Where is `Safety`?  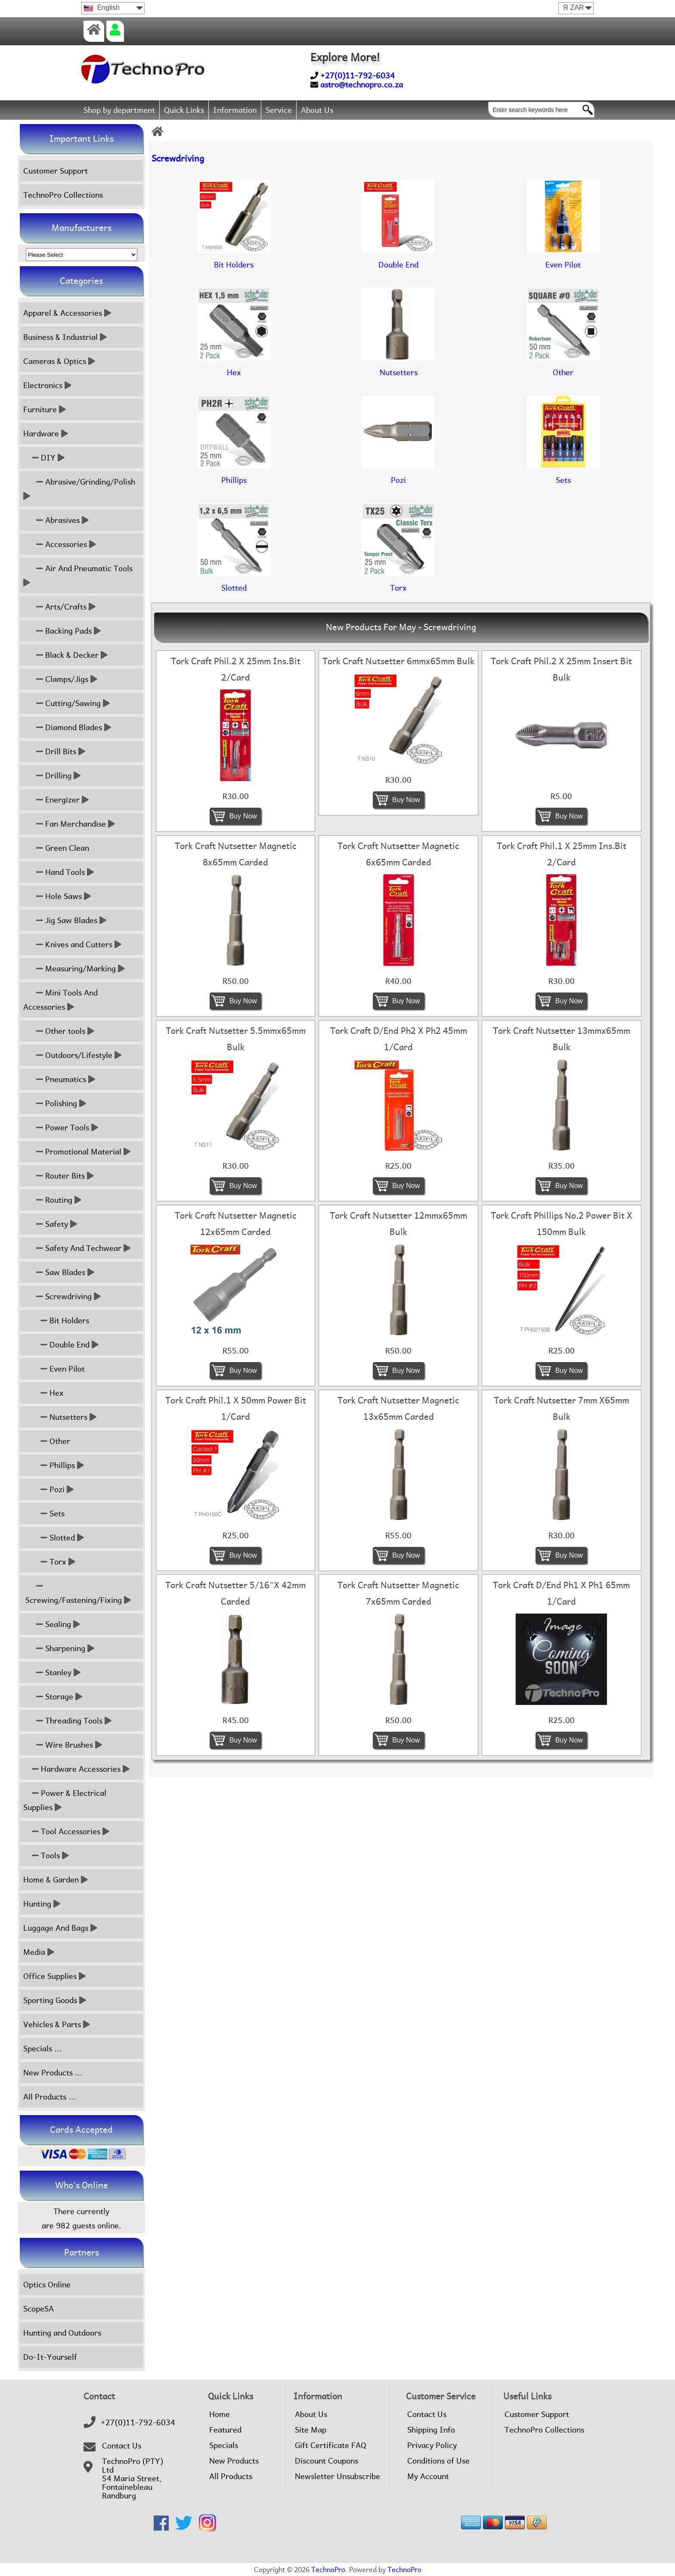 Safety is located at coordinates (50, 1224).